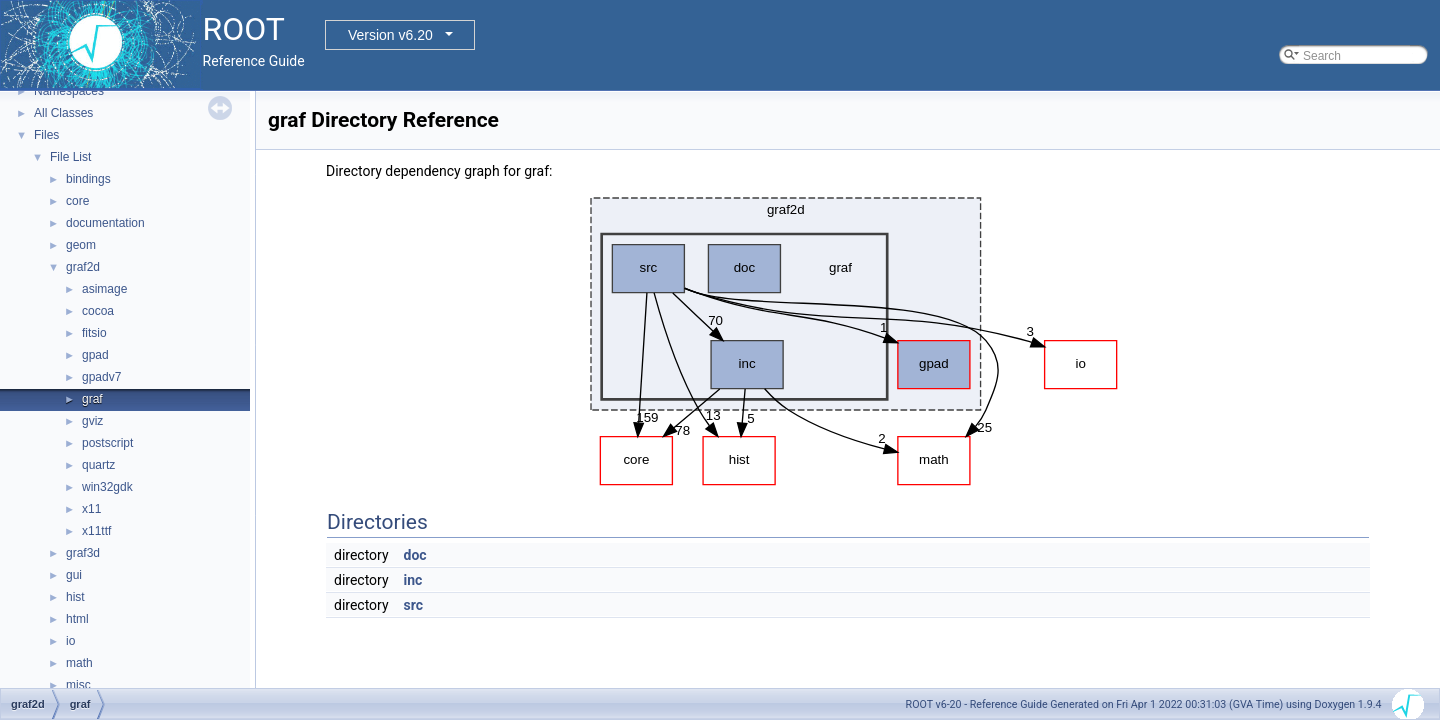 Image resolution: width=1440 pixels, height=720 pixels. I want to click on asimage, so click(104, 289).